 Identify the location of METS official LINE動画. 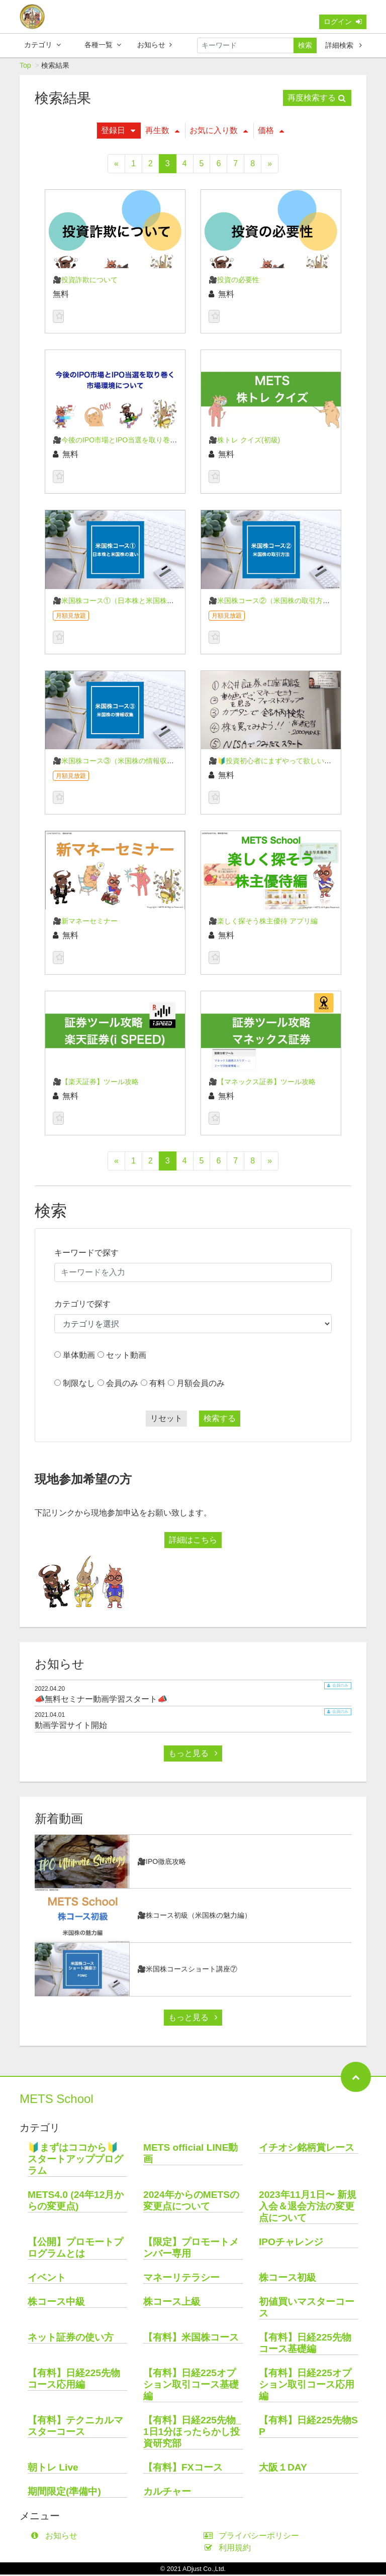
(190, 2155).